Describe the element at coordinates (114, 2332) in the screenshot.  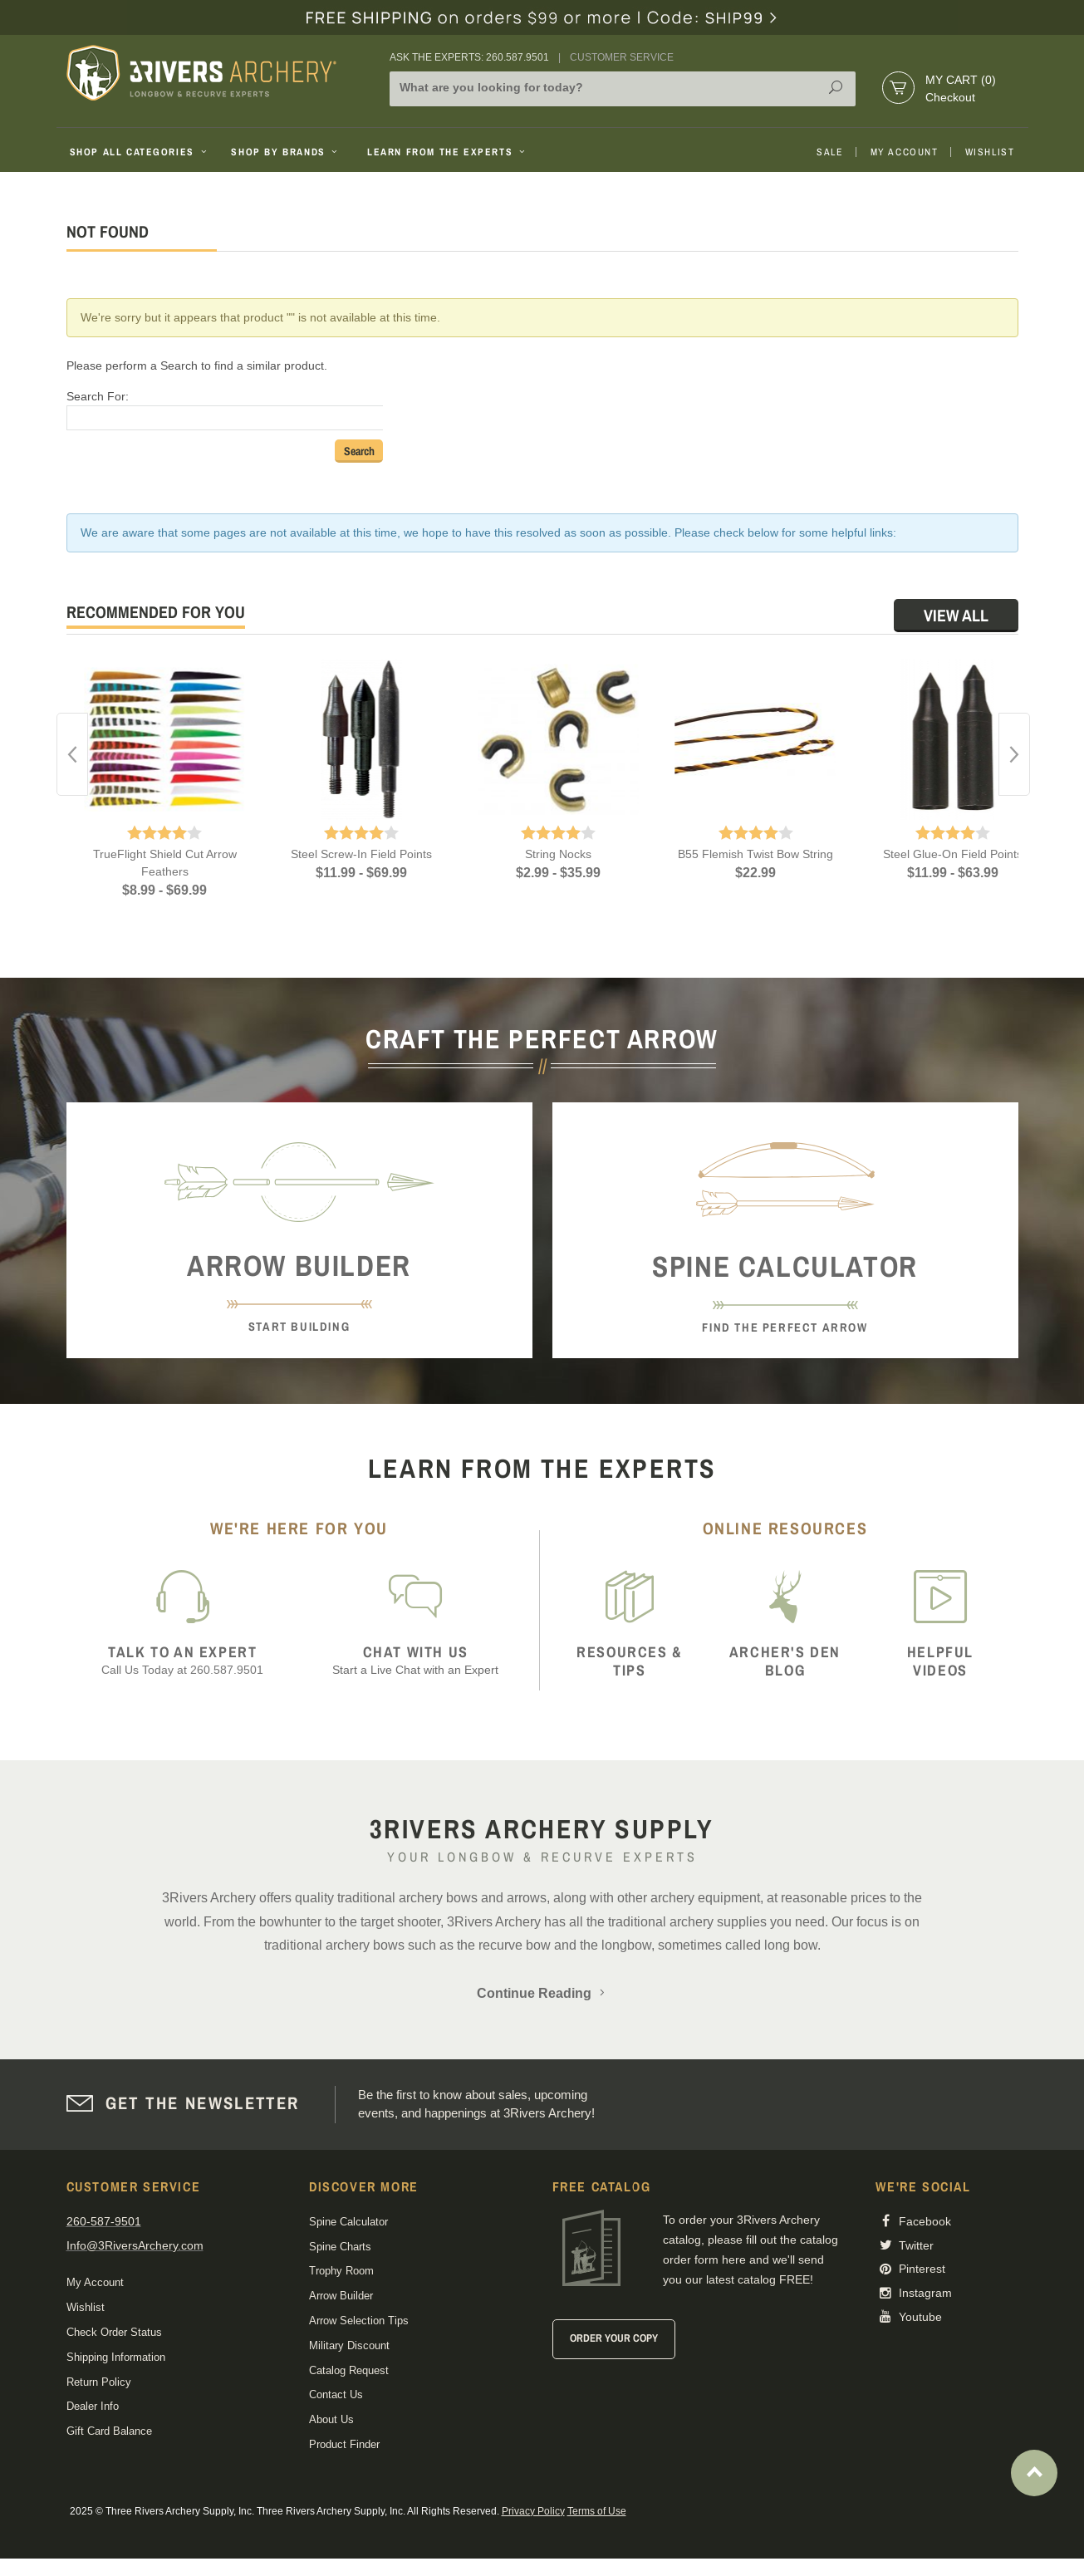
I see `Check Order Status` at that location.